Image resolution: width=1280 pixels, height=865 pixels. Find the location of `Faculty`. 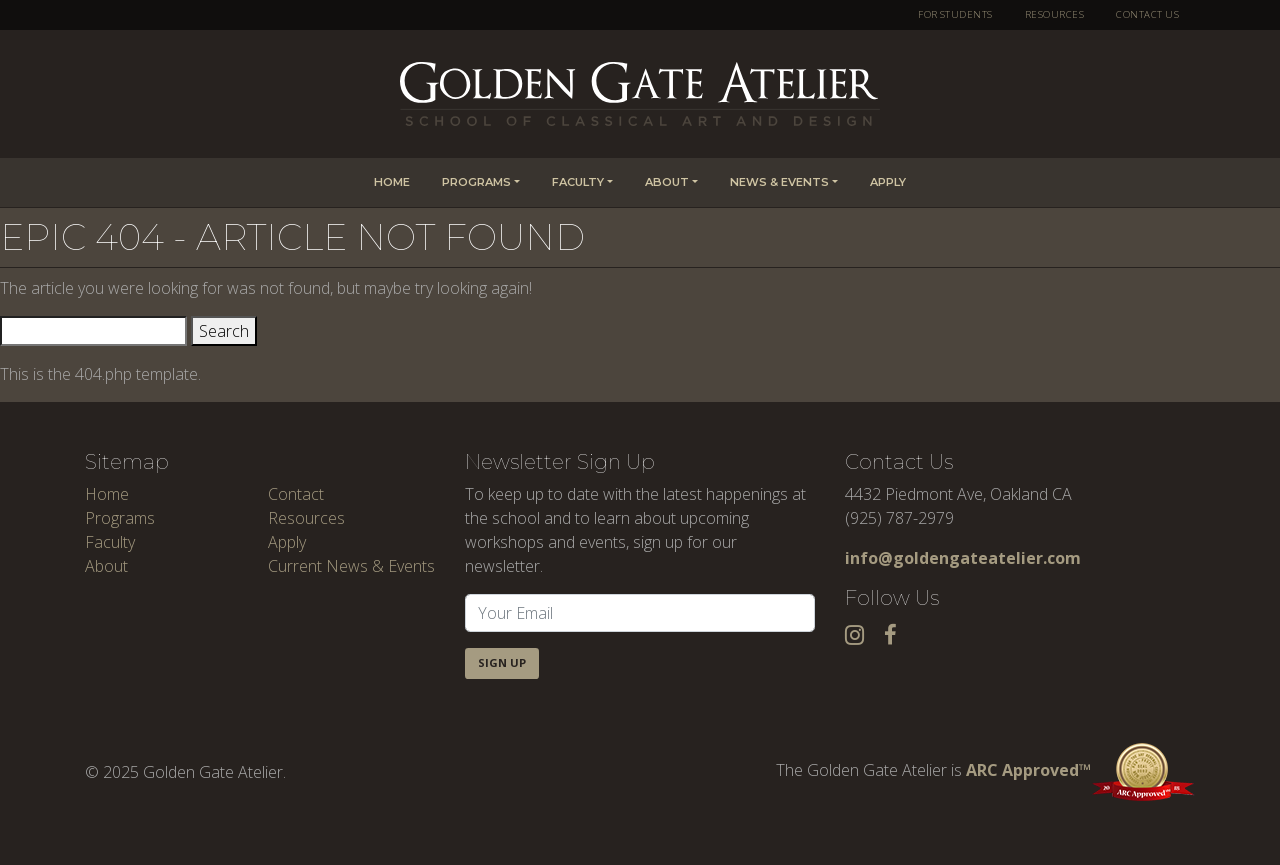

Faculty is located at coordinates (578, 182).